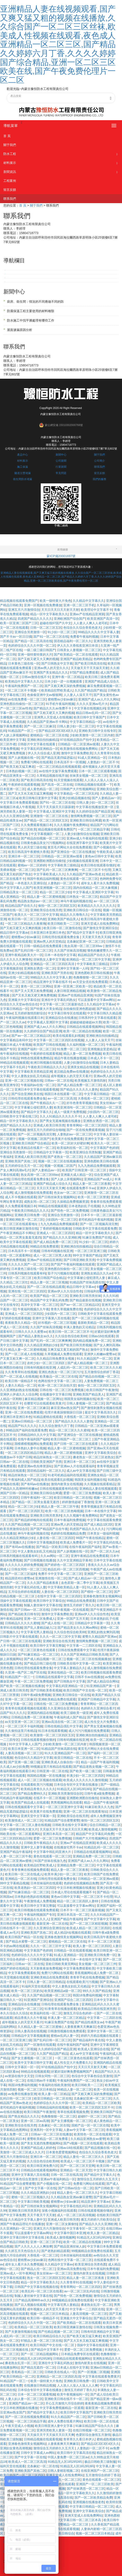 This screenshot has width=122, height=2576. I want to click on 色婷婷在线视频精品免费, so click(68, 1533).